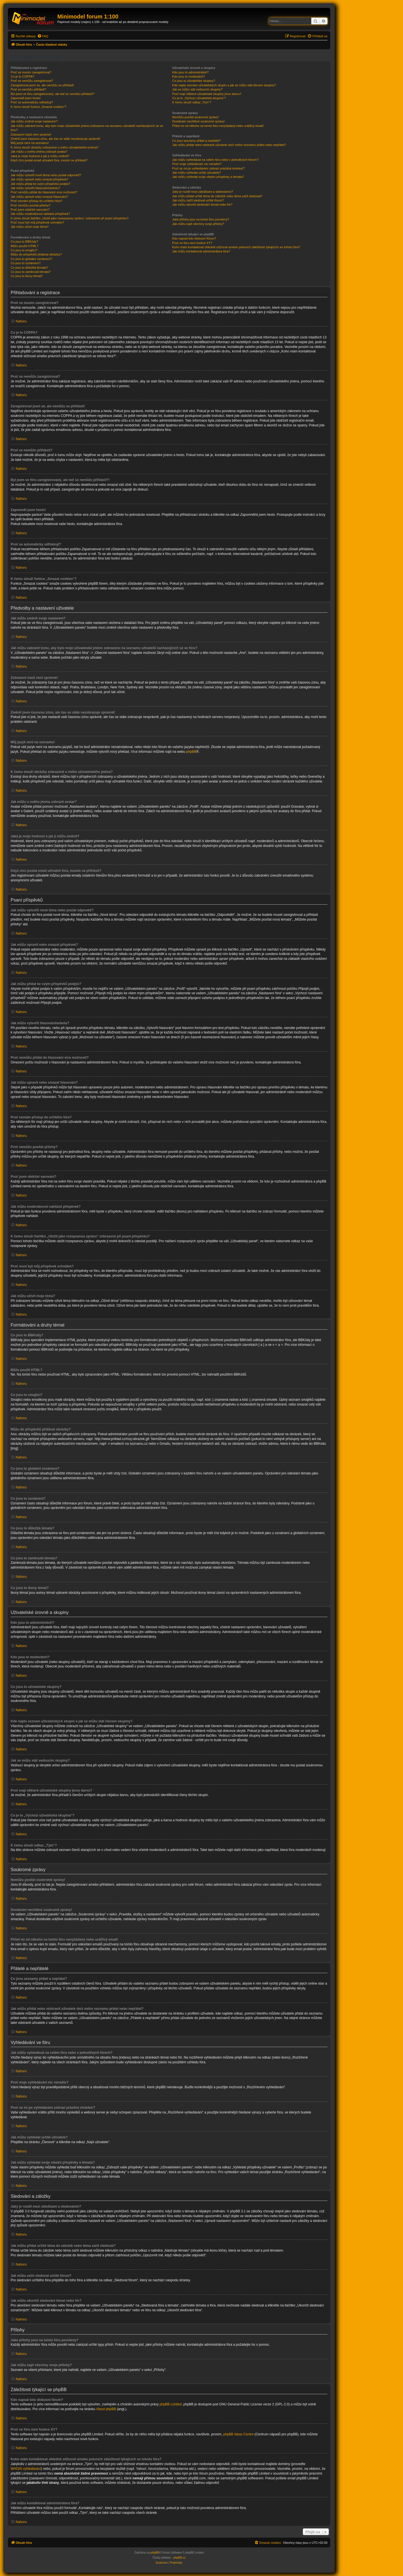  Describe the element at coordinates (27, 276) in the screenshot. I see `Co jsou to ikony témat?` at that location.